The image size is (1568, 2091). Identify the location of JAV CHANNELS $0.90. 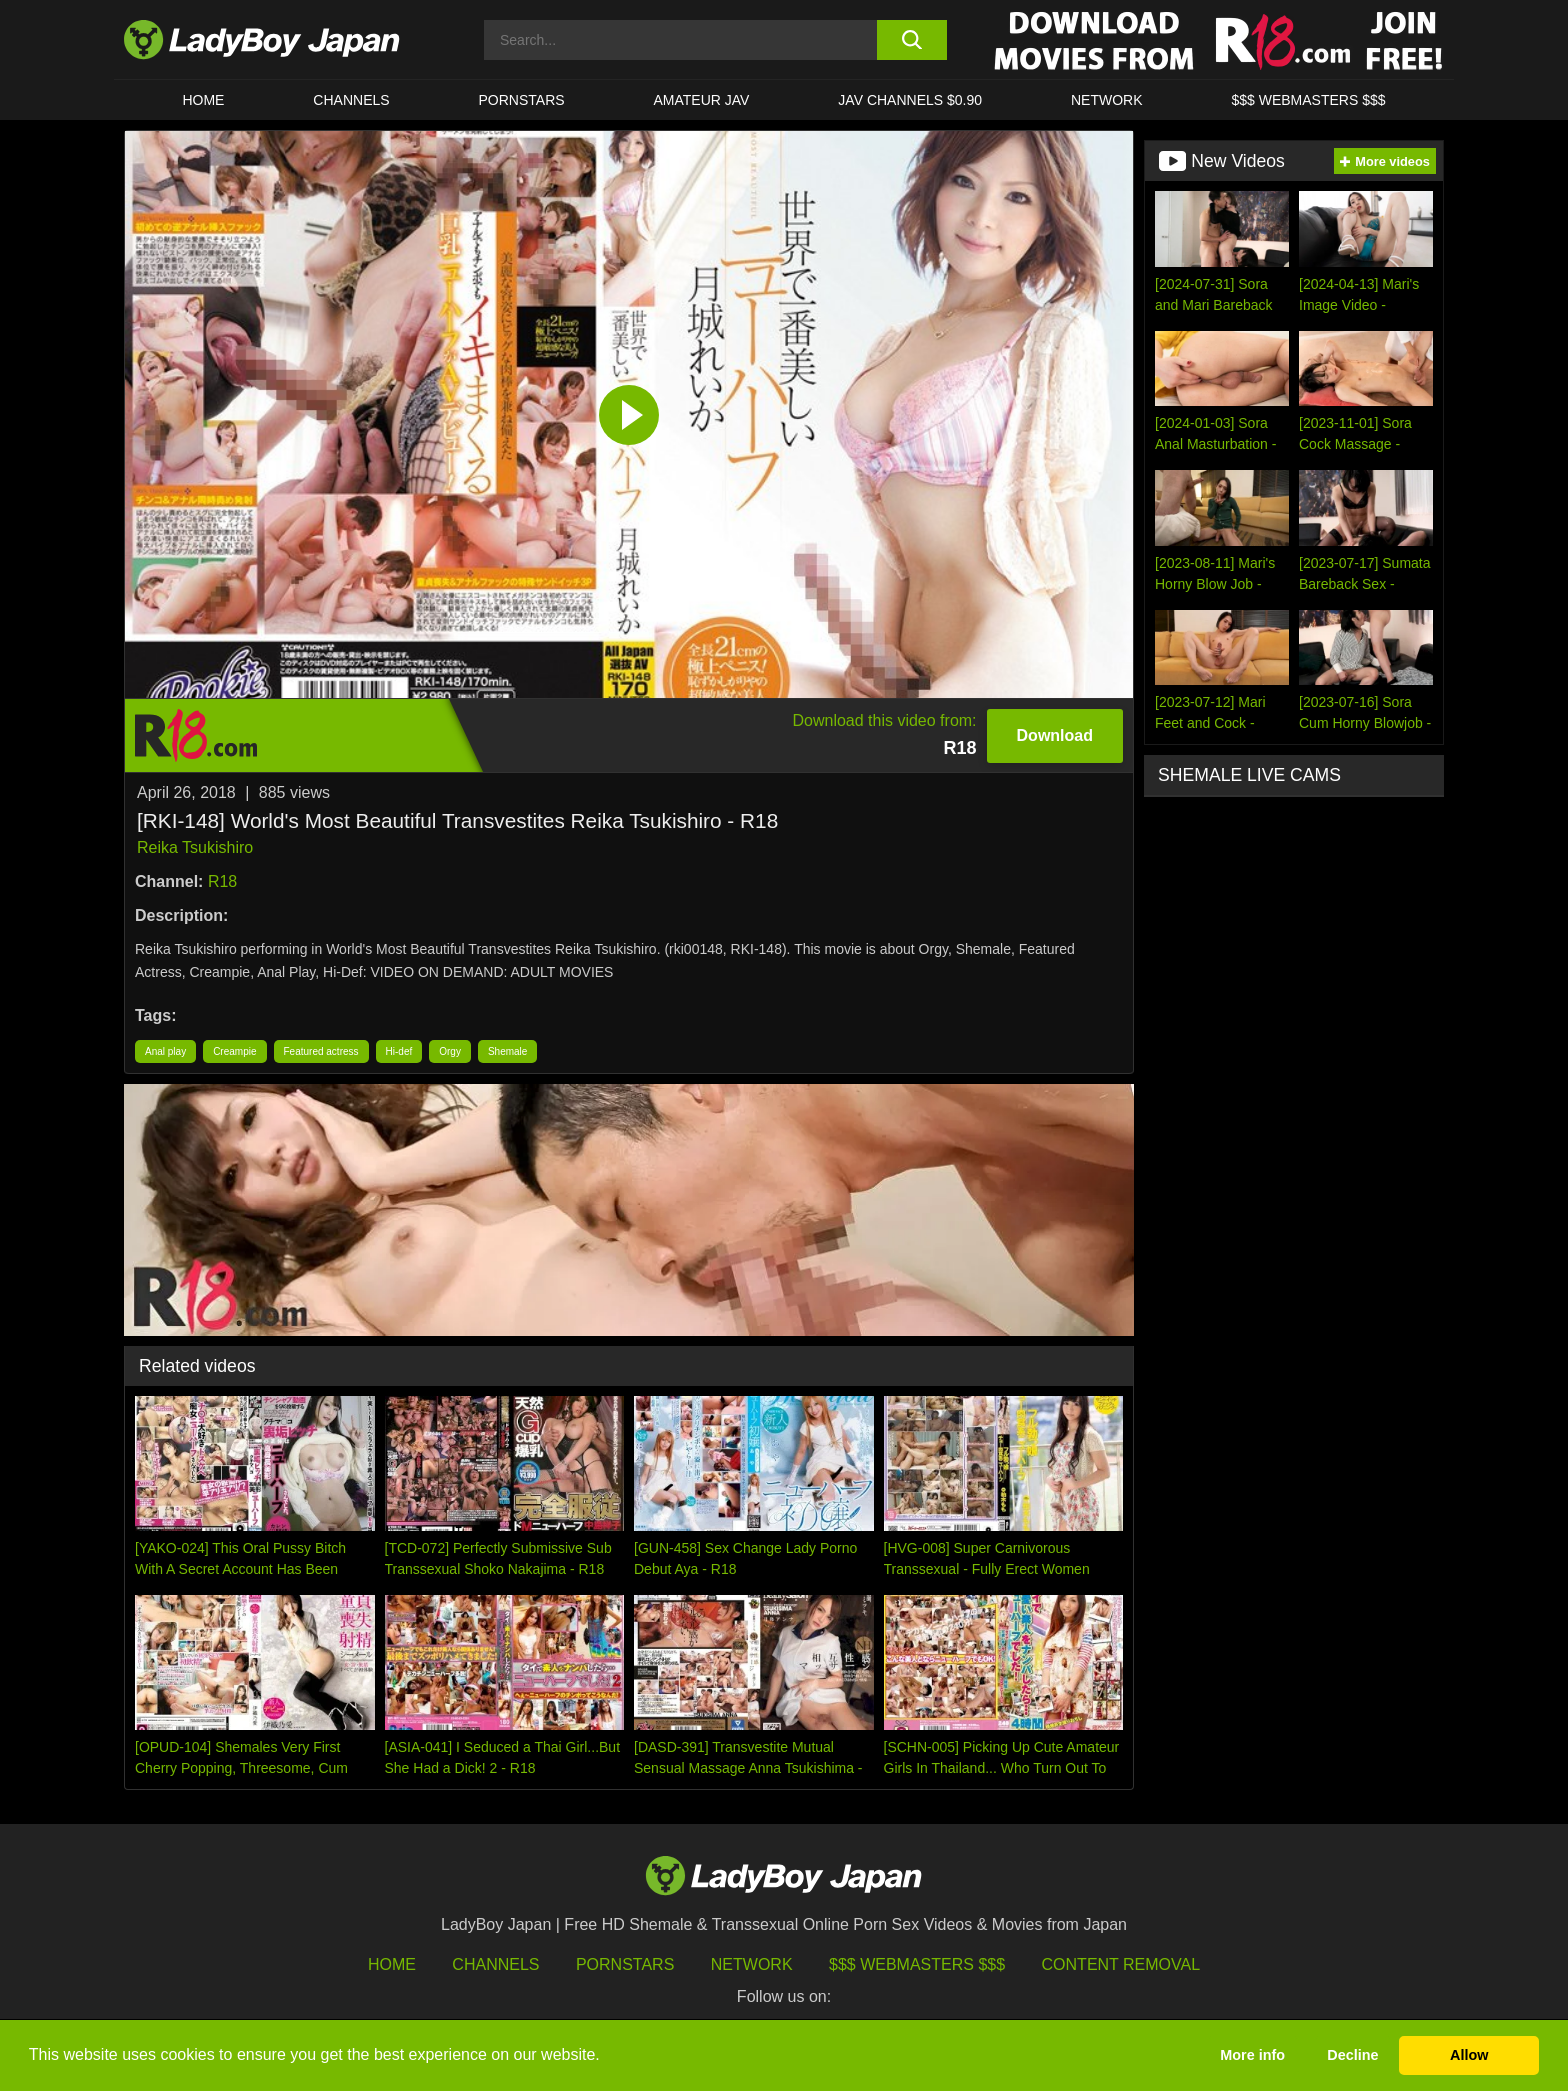
(910, 100).